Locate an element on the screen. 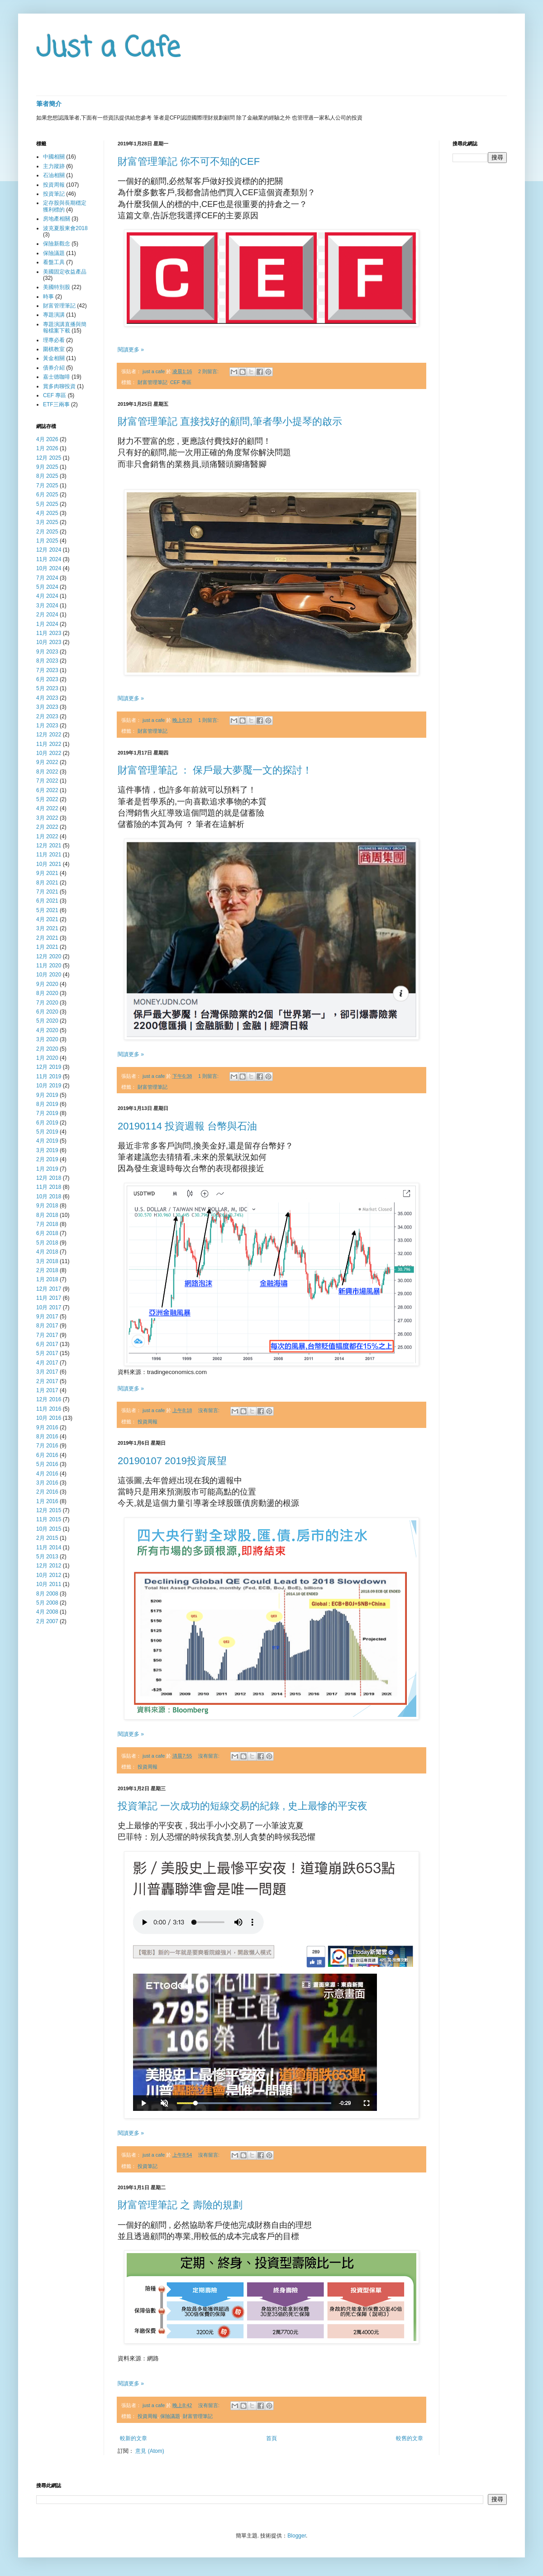  財富管理筆記 直接找好的顧問,筆者學小提琴的啟示 is located at coordinates (230, 421).